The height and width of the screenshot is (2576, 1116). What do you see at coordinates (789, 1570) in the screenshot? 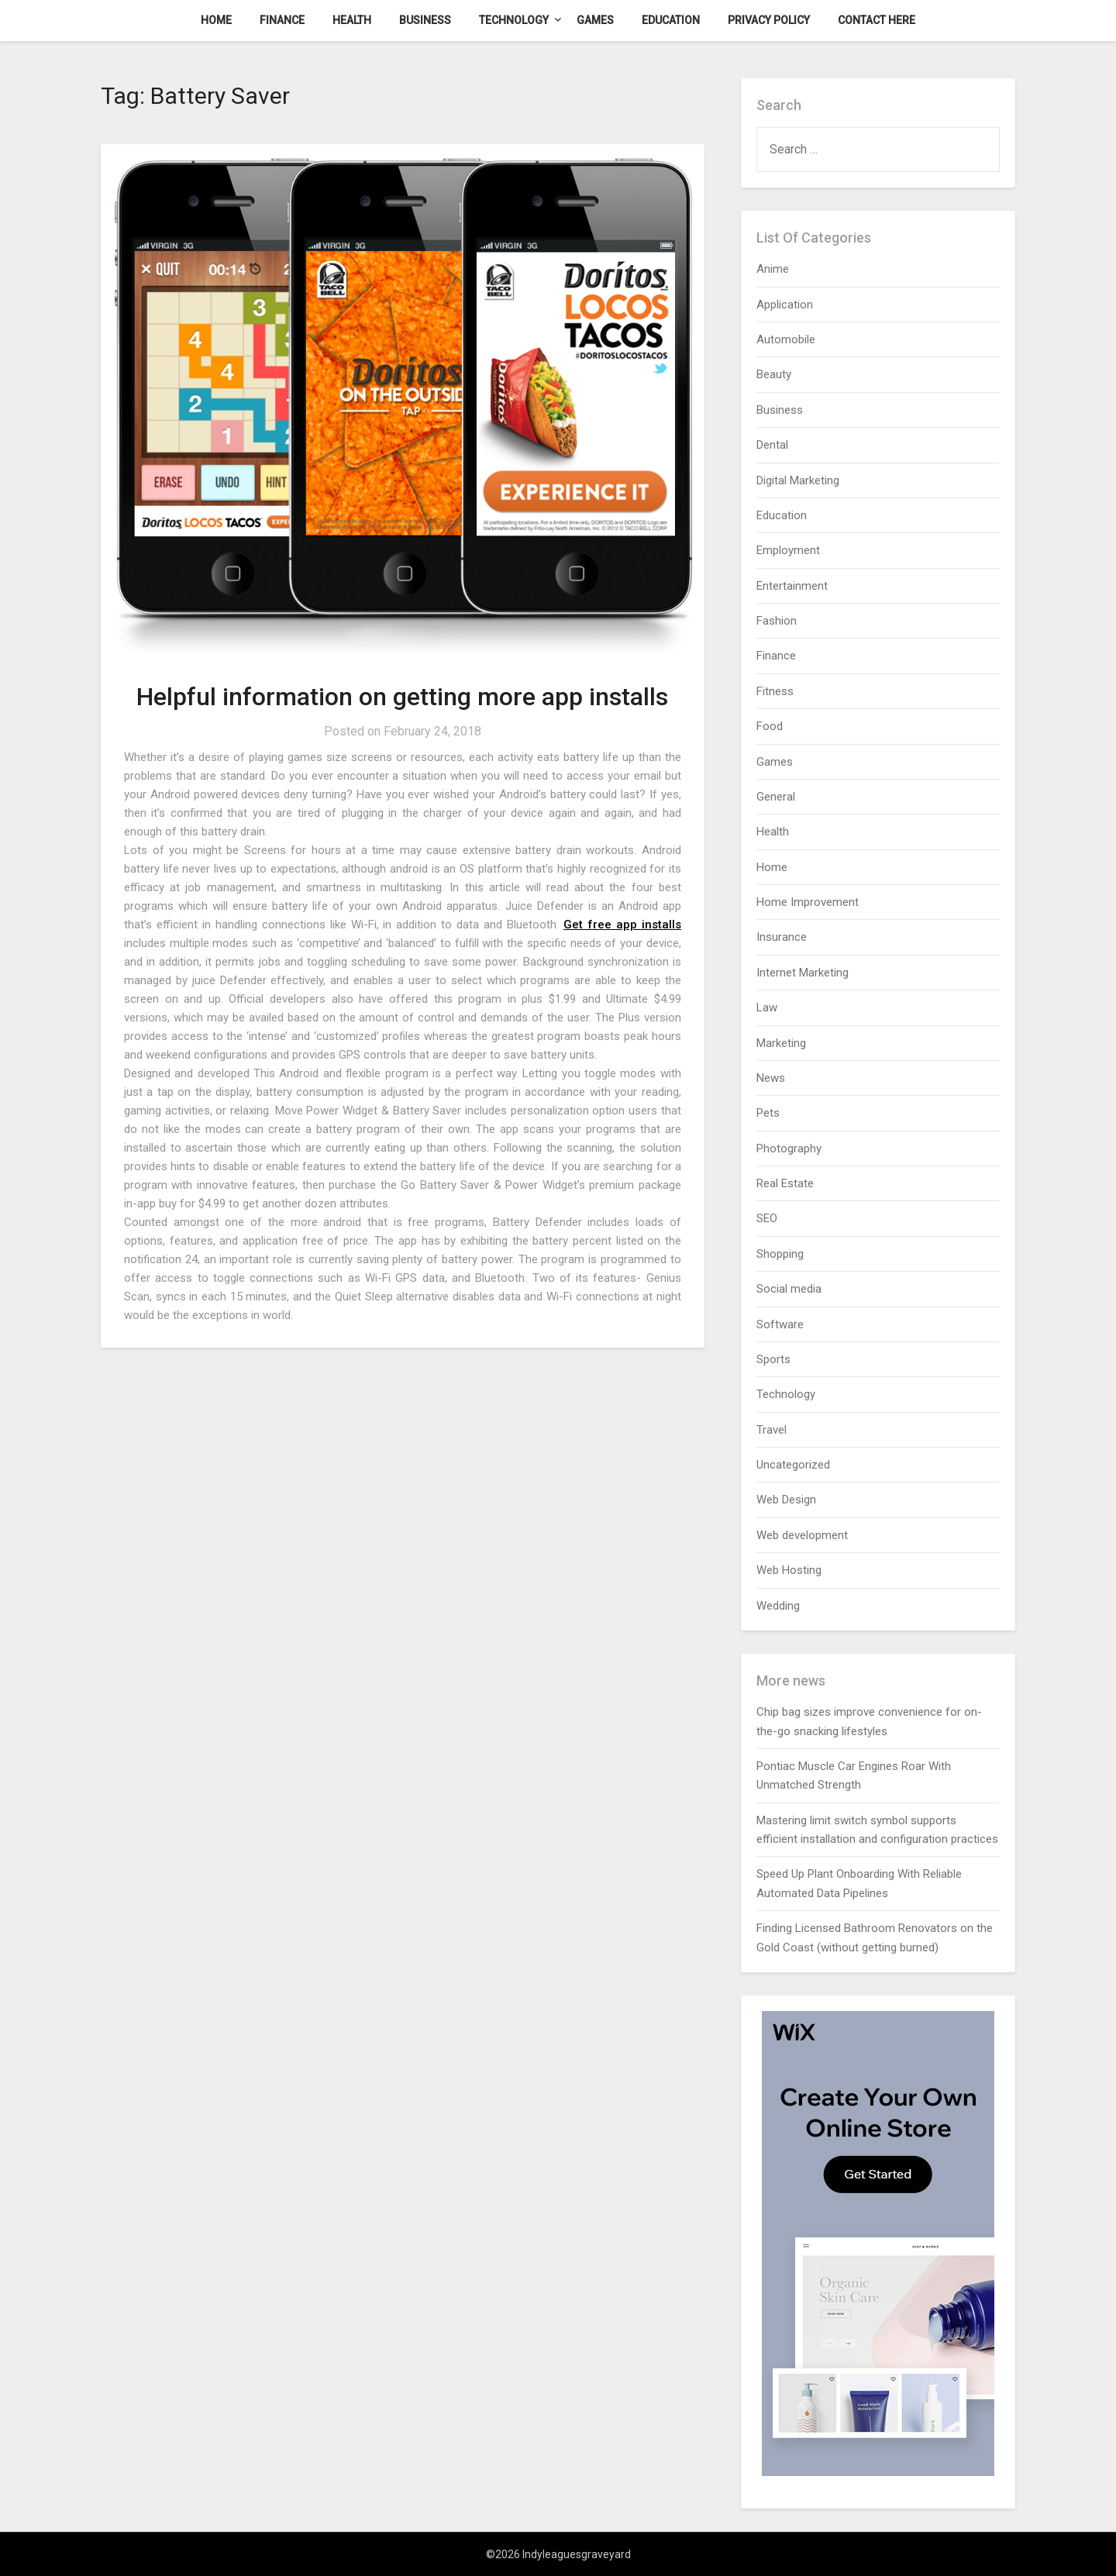
I see `Web Hosting` at bounding box center [789, 1570].